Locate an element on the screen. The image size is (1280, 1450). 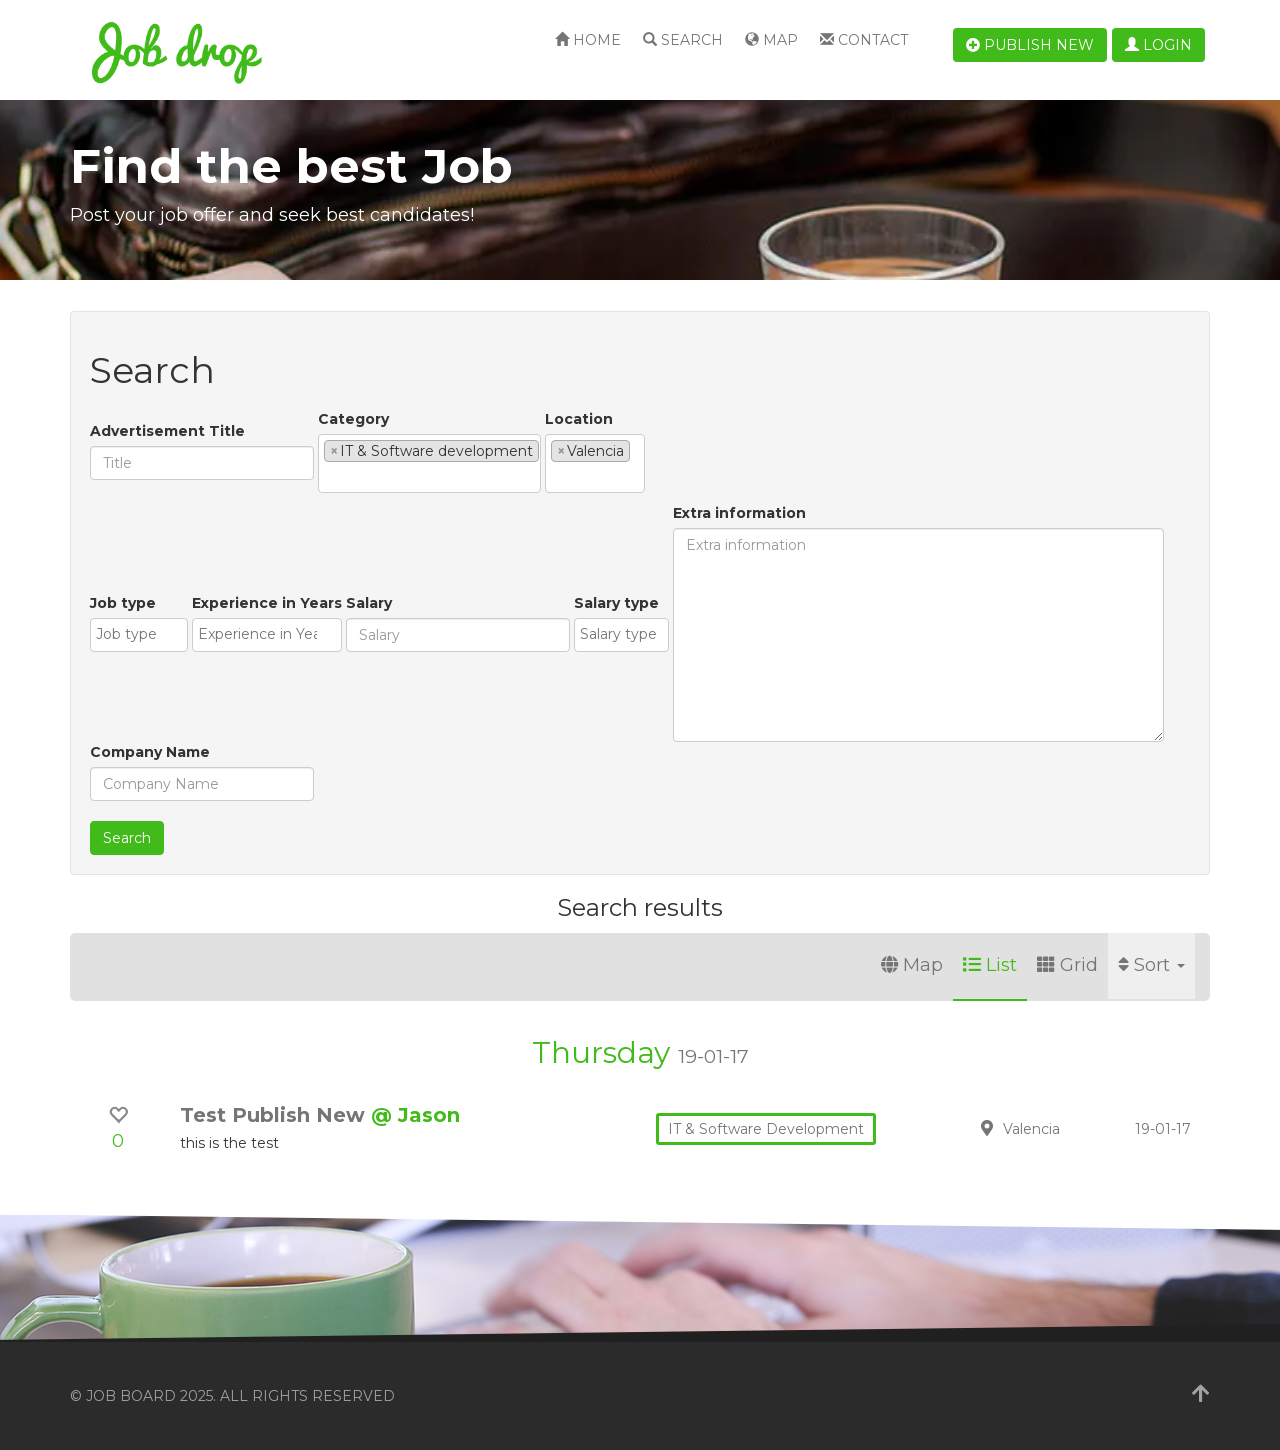
Location is located at coordinates (579, 419).